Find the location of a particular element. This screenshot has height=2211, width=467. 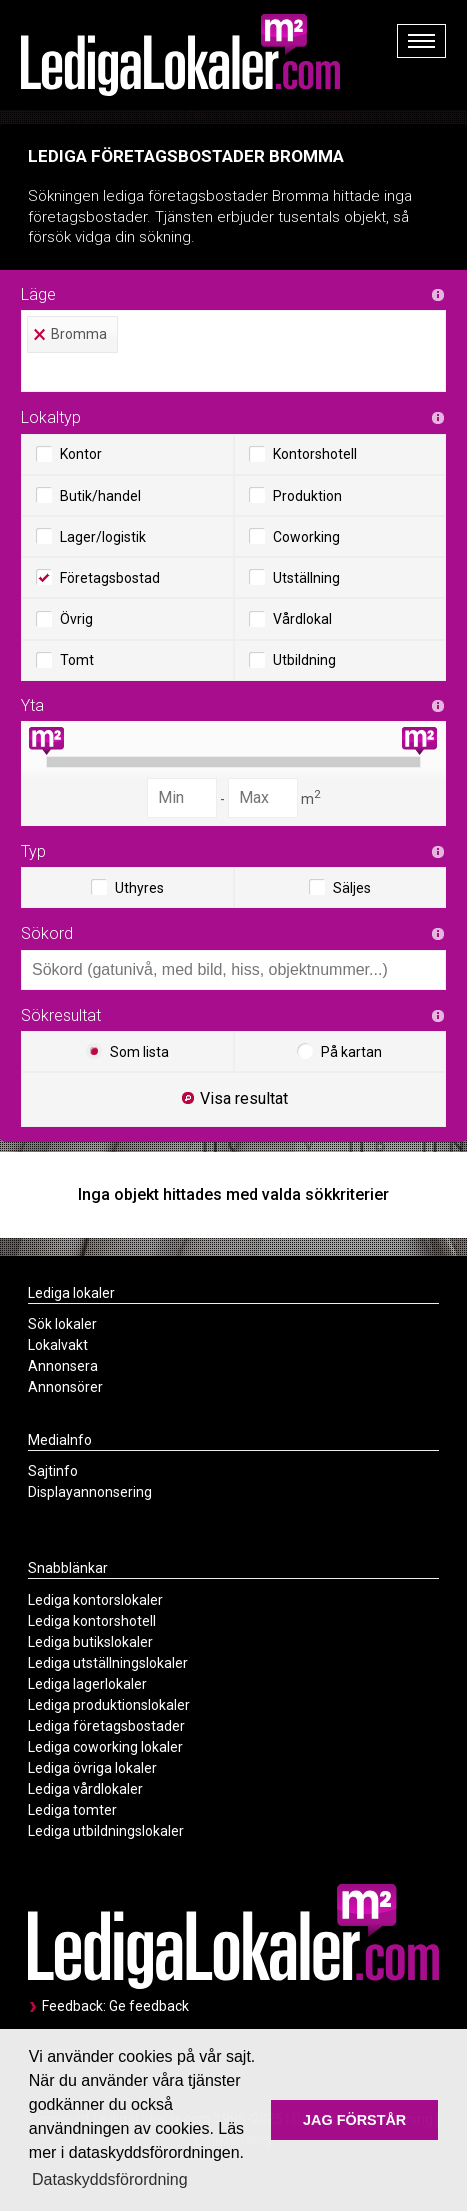

Lediga övriga lokaler is located at coordinates (92, 1768).